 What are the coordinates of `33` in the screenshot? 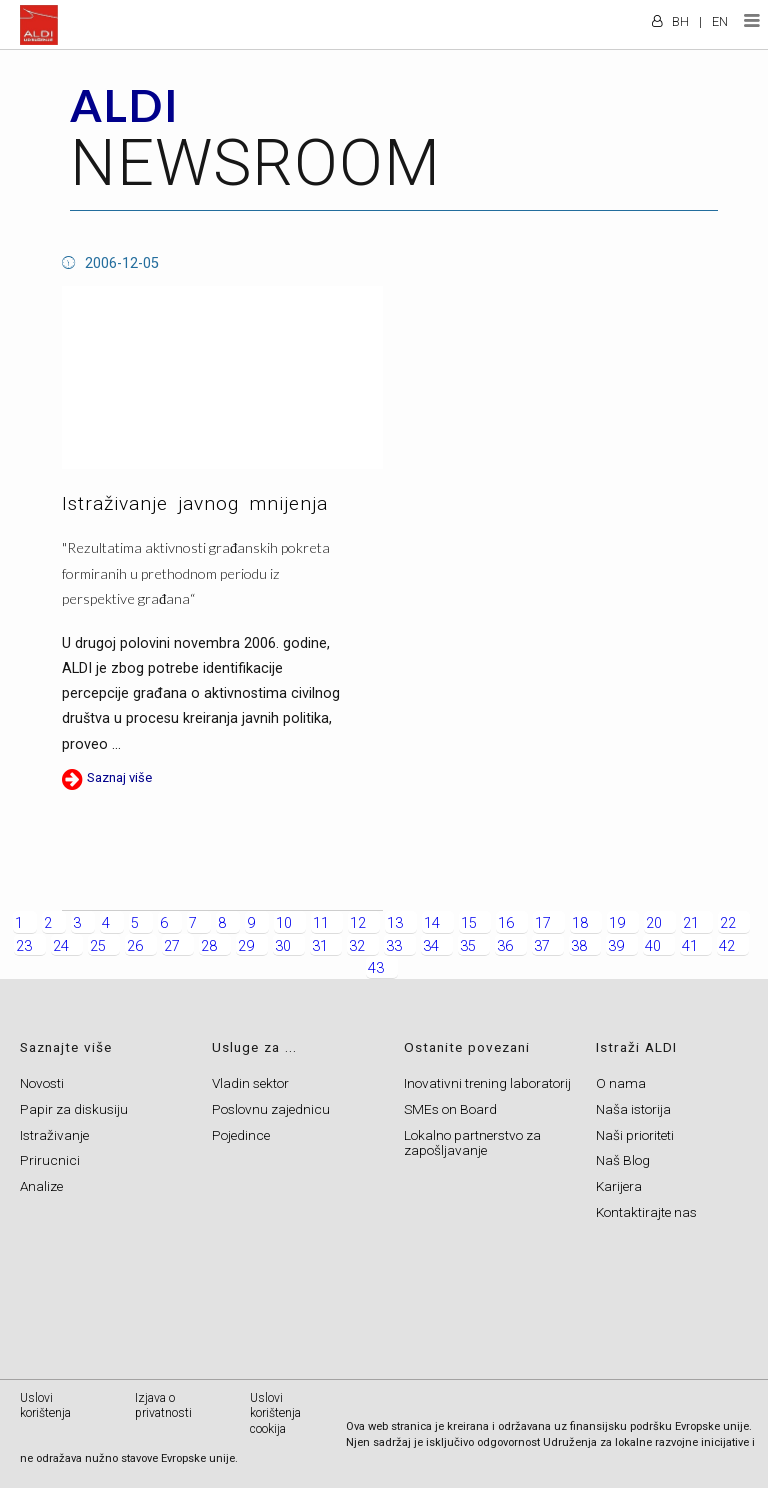 It's located at (394, 946).